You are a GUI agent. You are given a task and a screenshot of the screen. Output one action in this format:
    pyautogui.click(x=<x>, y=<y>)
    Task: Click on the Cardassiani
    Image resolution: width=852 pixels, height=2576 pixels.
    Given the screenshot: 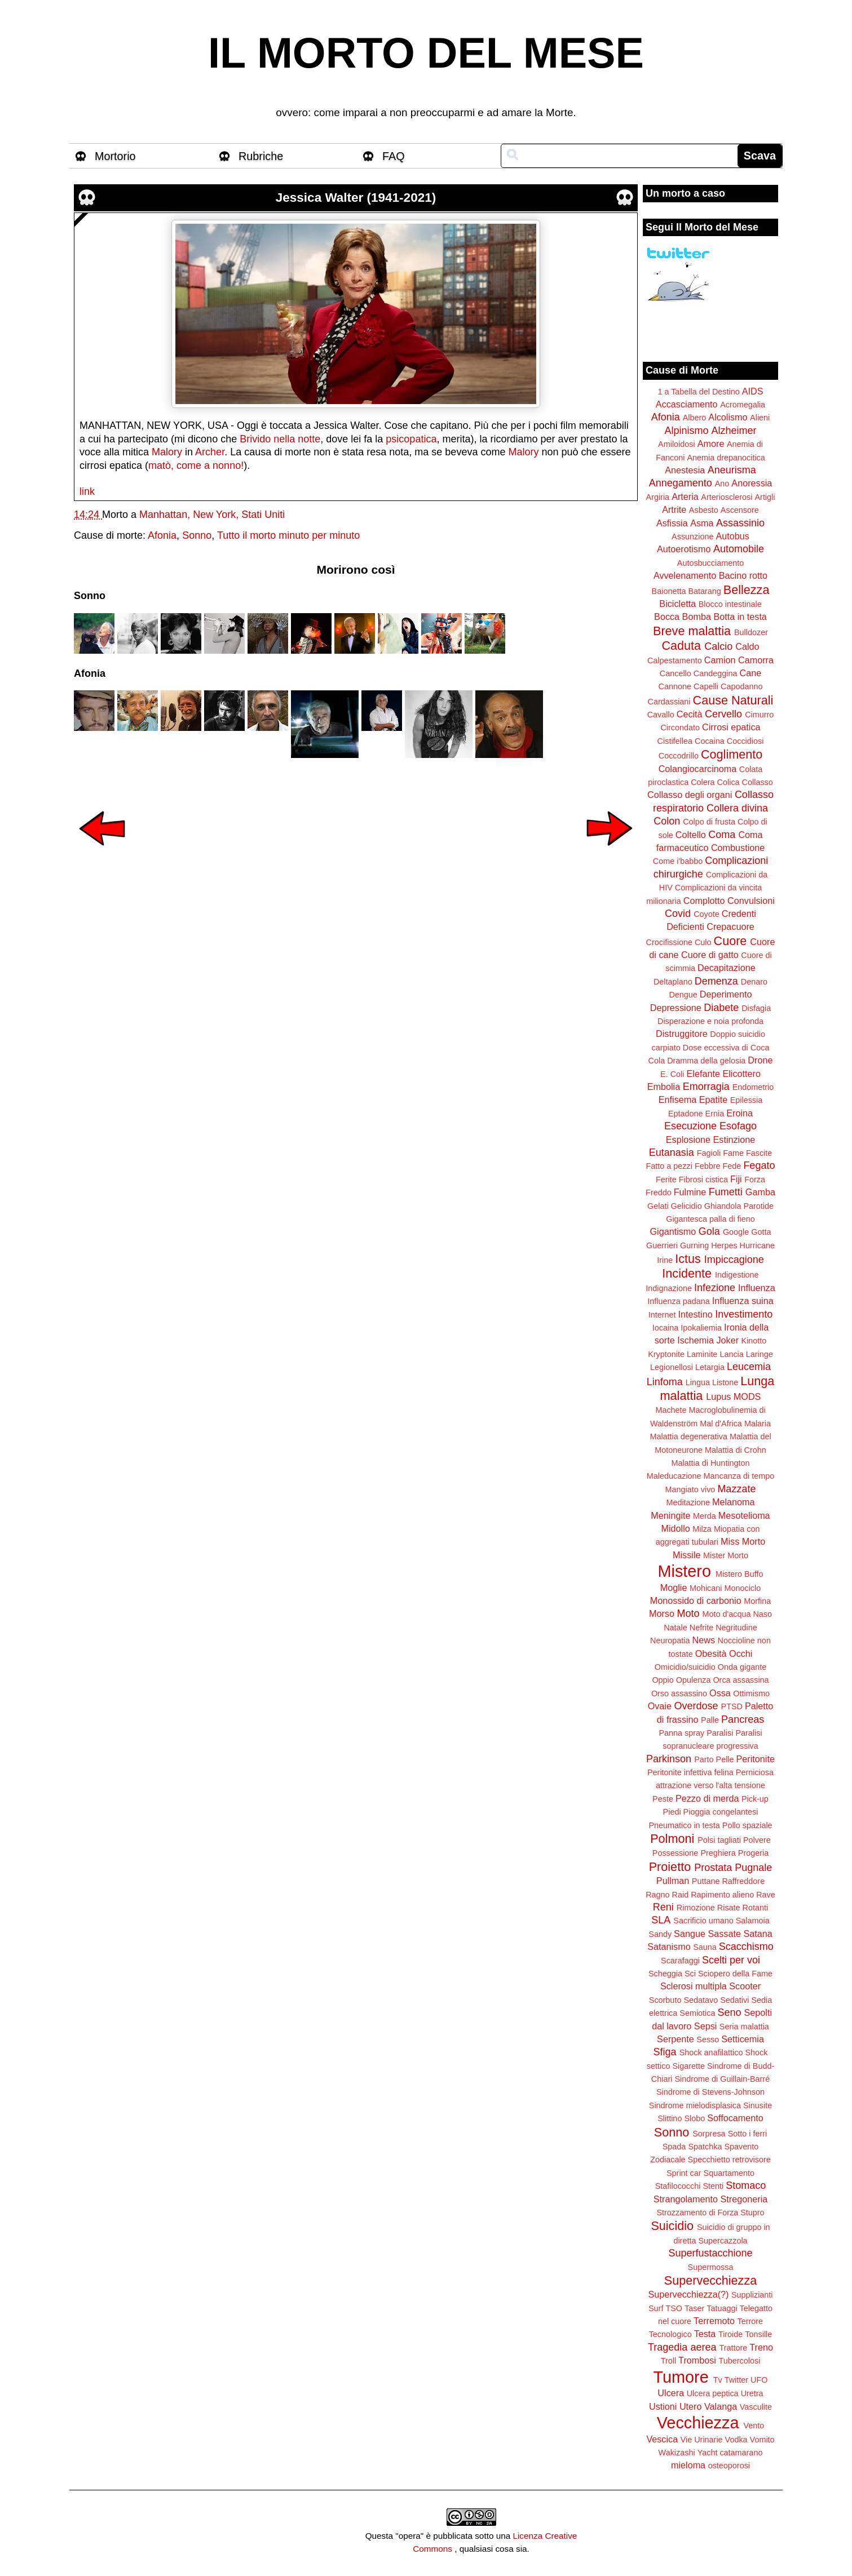 What is the action you would take?
    pyautogui.click(x=669, y=701)
    